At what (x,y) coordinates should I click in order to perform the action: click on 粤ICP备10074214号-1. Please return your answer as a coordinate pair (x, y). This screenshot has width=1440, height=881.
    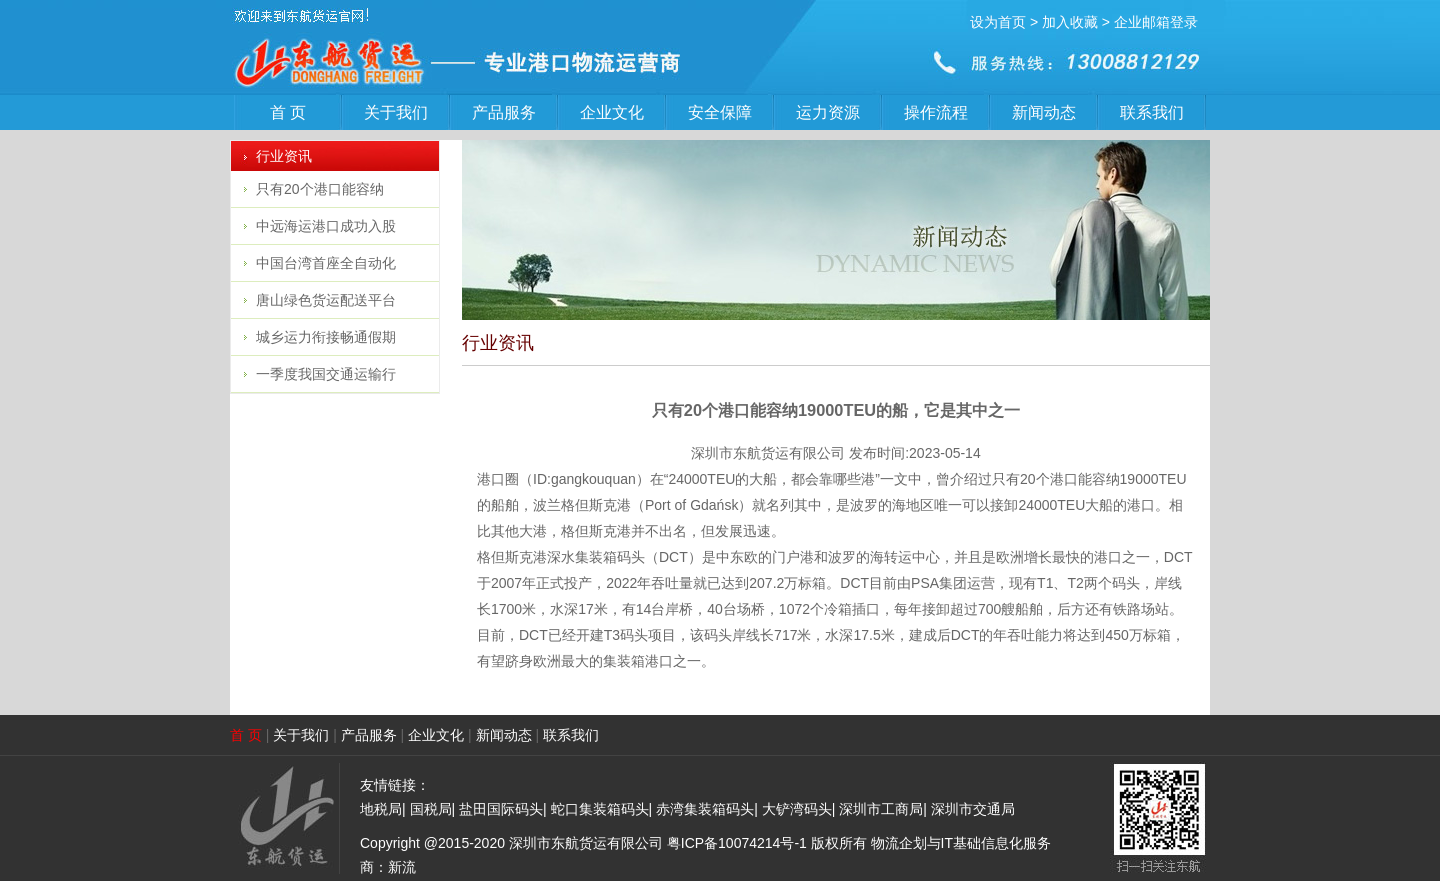
    Looking at the image, I should click on (737, 843).